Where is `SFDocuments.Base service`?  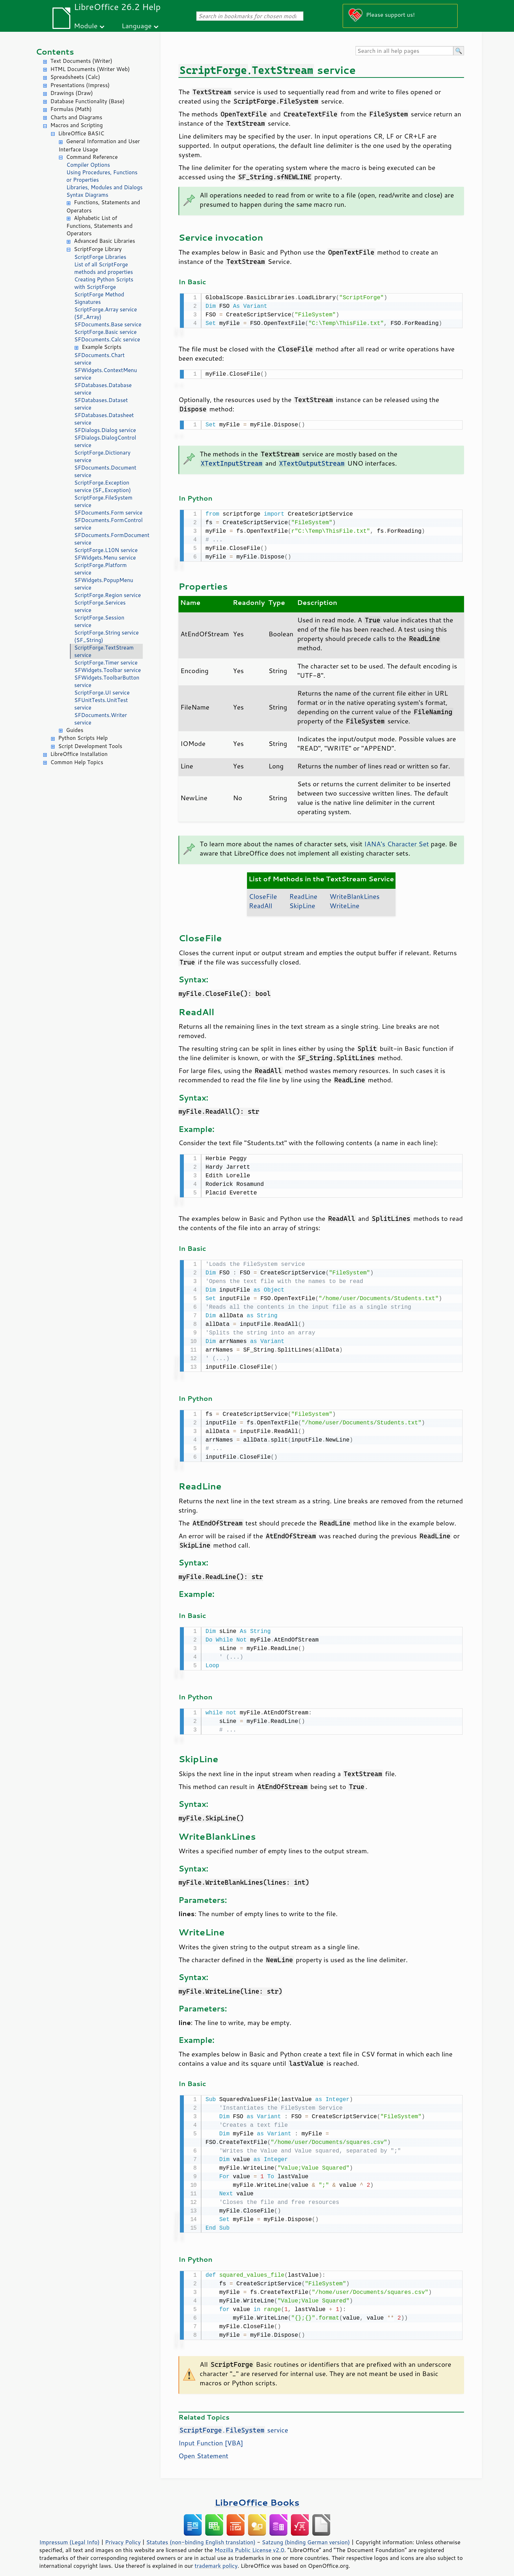
SFDocuments.Base service is located at coordinates (107, 324).